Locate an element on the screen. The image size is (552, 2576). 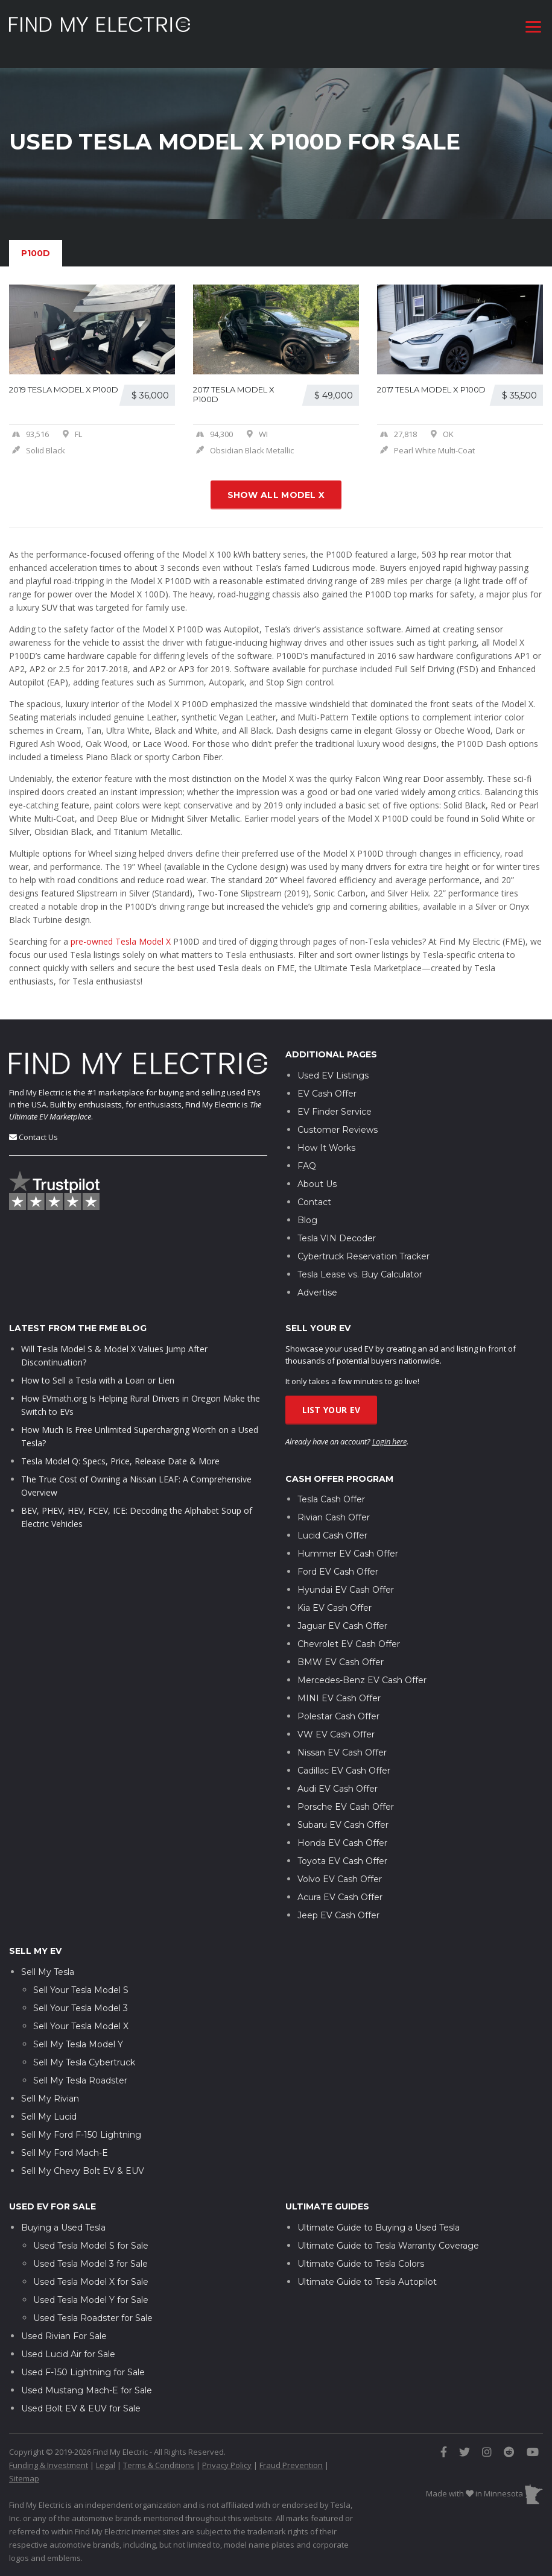
Sell Your Tesla Model 3 is located at coordinates (80, 1997).